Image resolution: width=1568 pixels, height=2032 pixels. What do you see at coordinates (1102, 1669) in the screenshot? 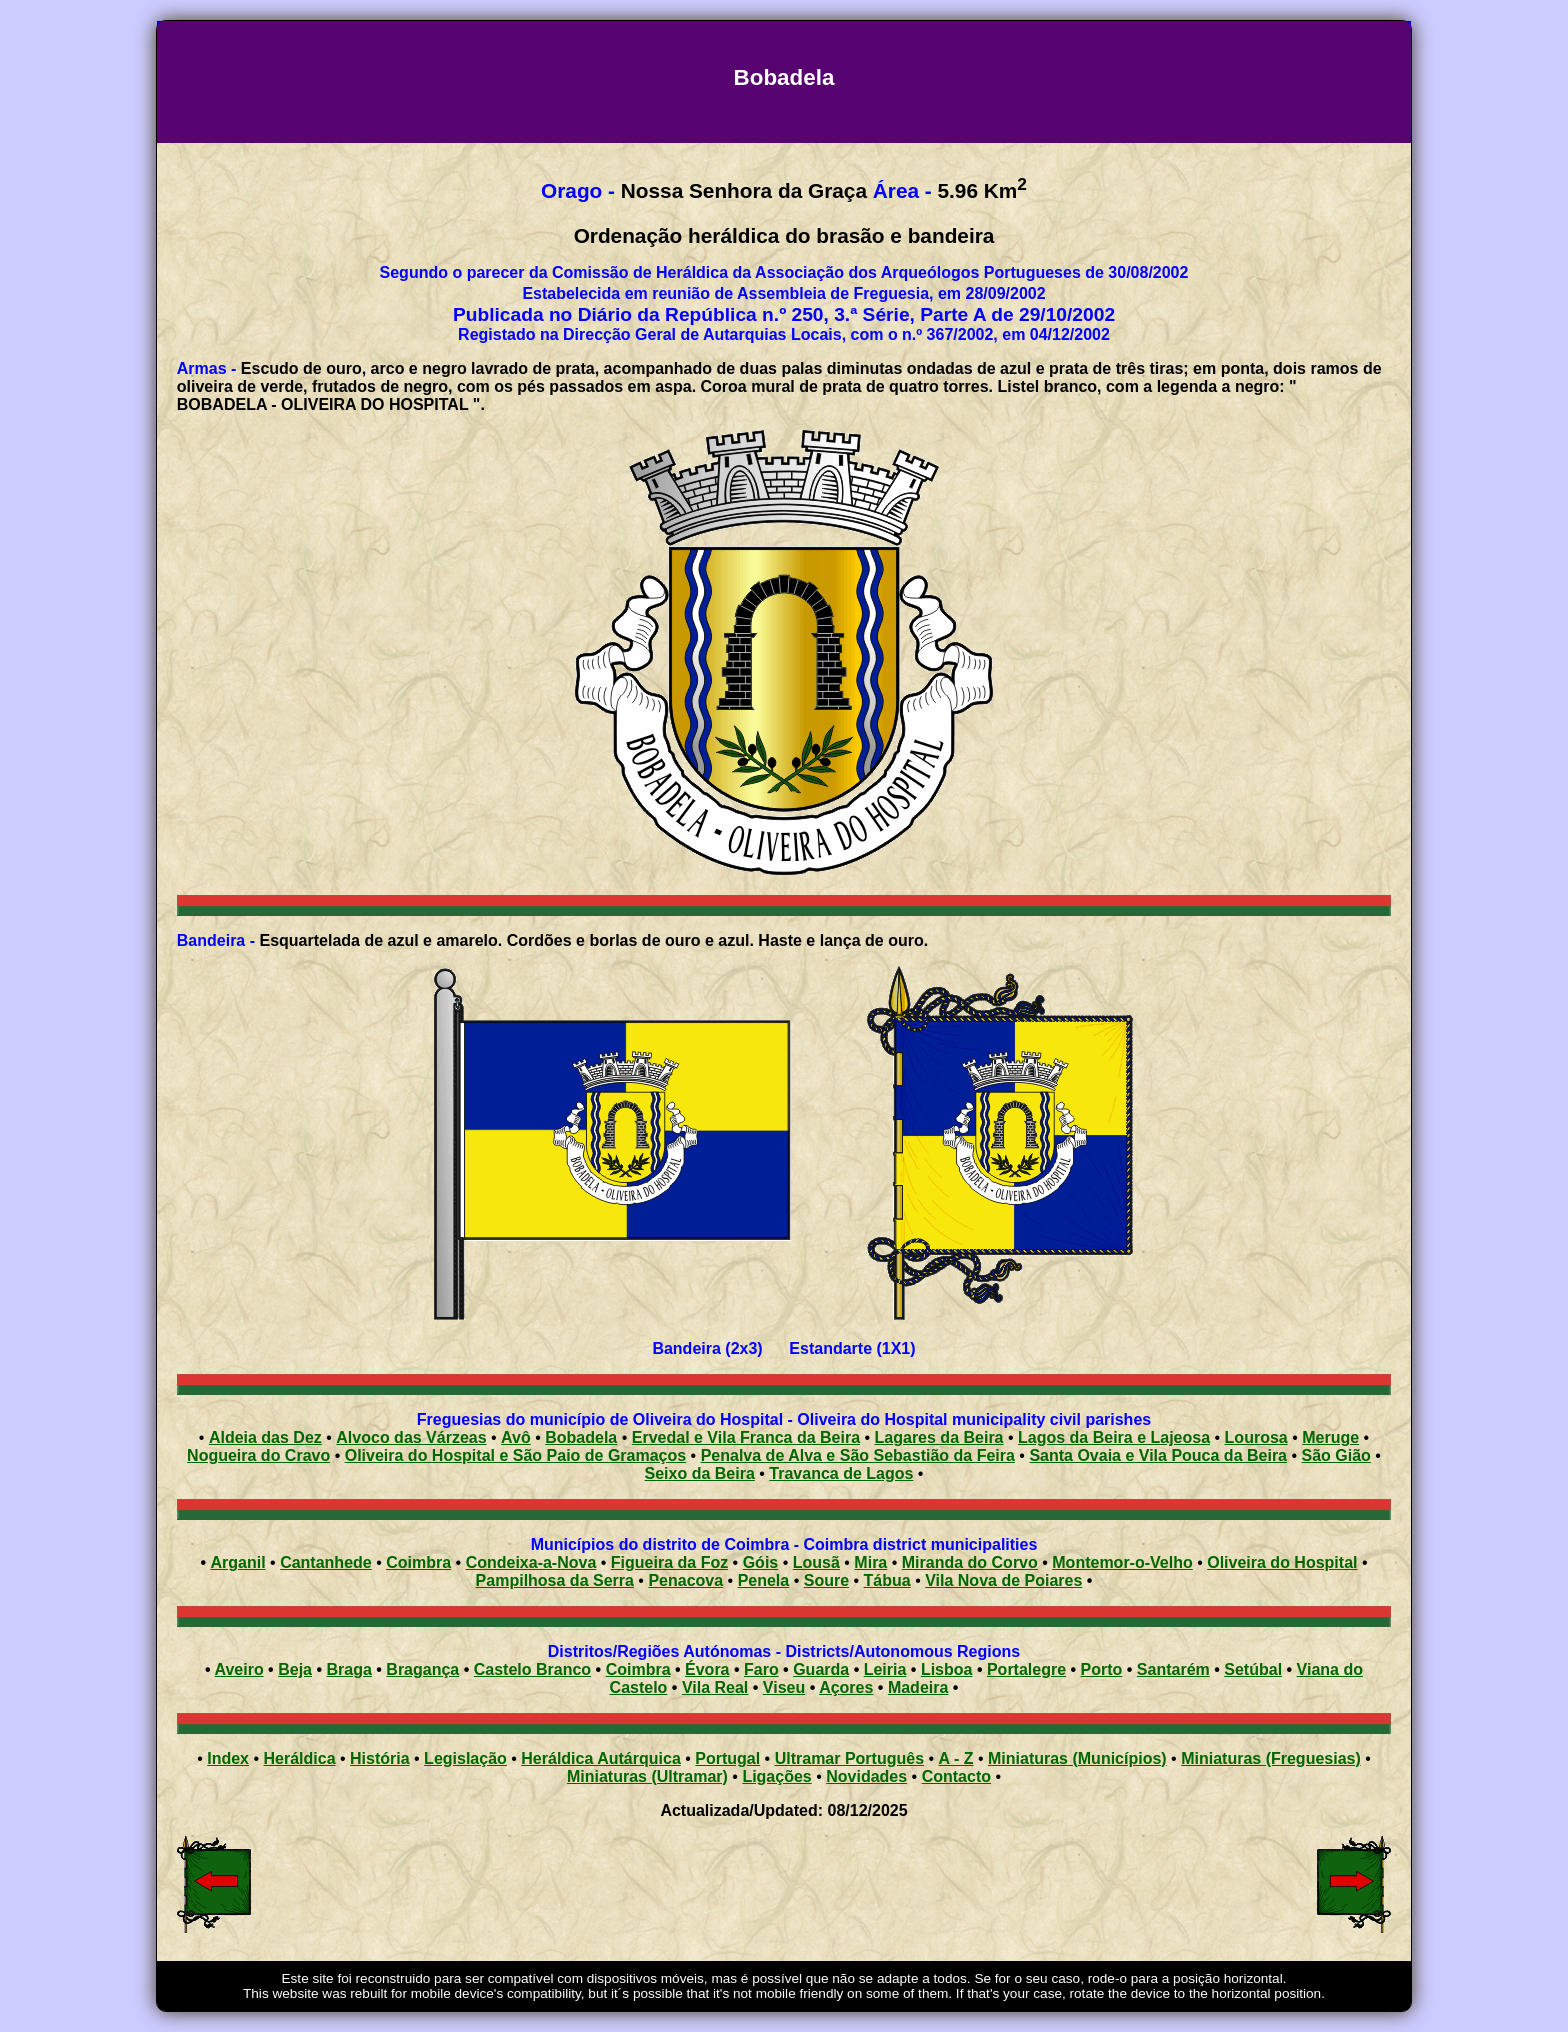
I see `Porto` at bounding box center [1102, 1669].